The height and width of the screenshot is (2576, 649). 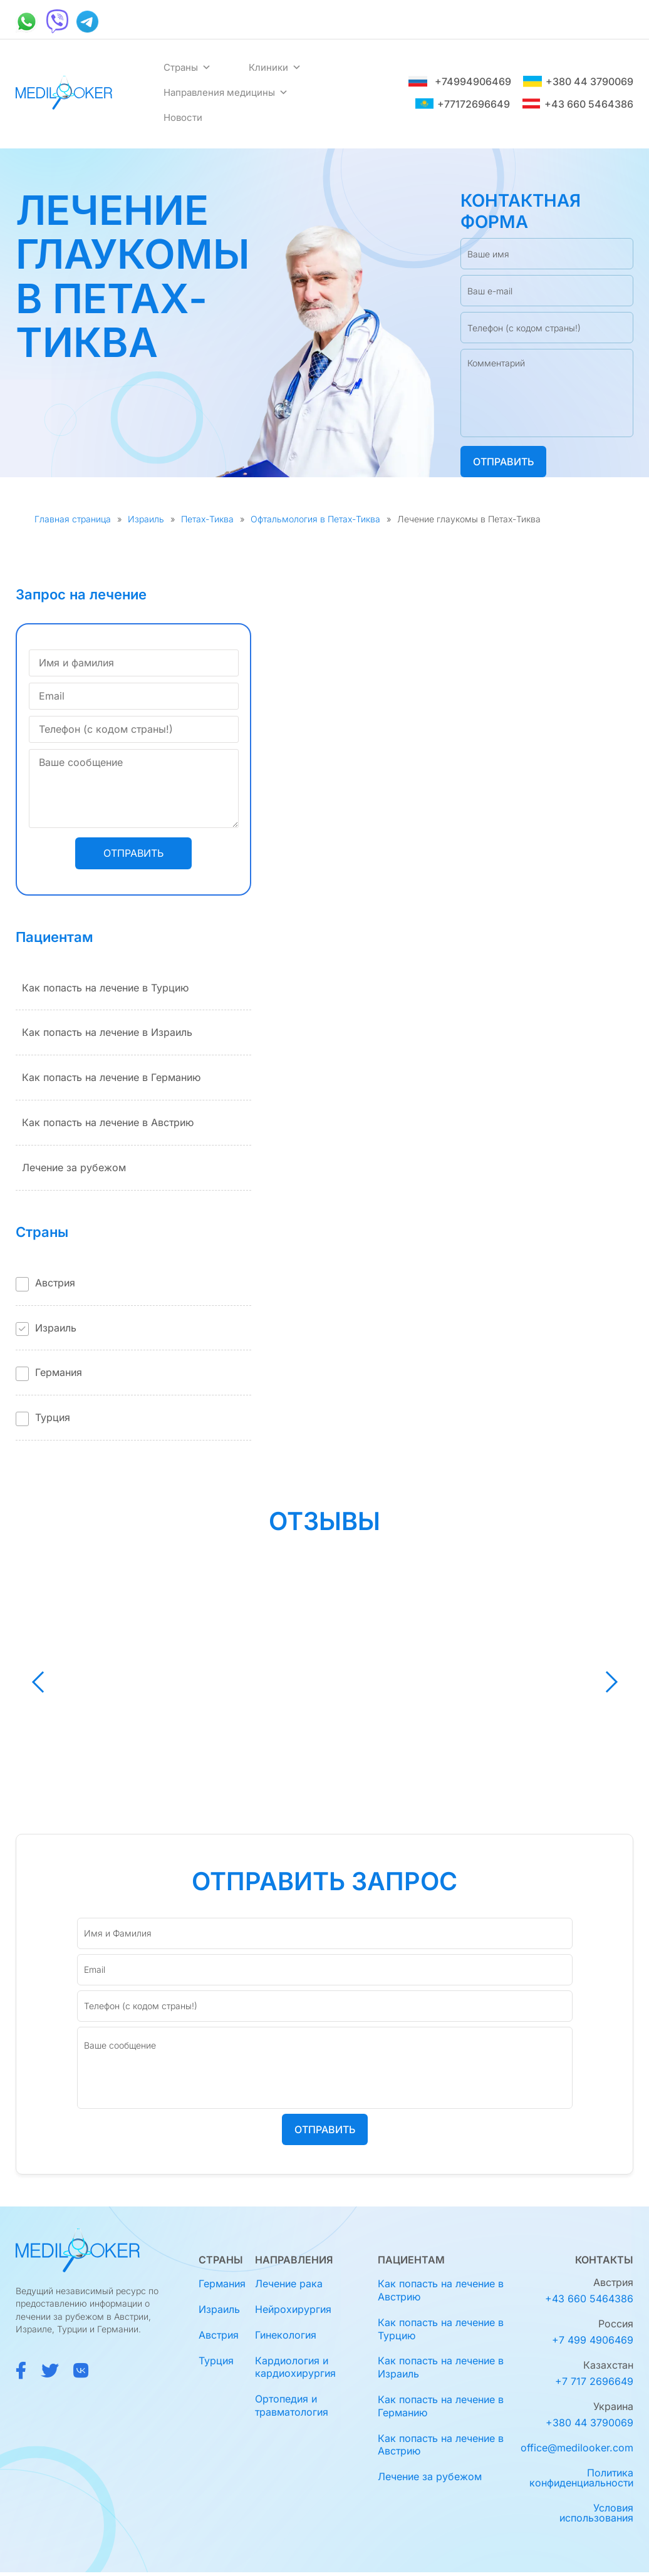 I want to click on Клиники, so click(x=275, y=67).